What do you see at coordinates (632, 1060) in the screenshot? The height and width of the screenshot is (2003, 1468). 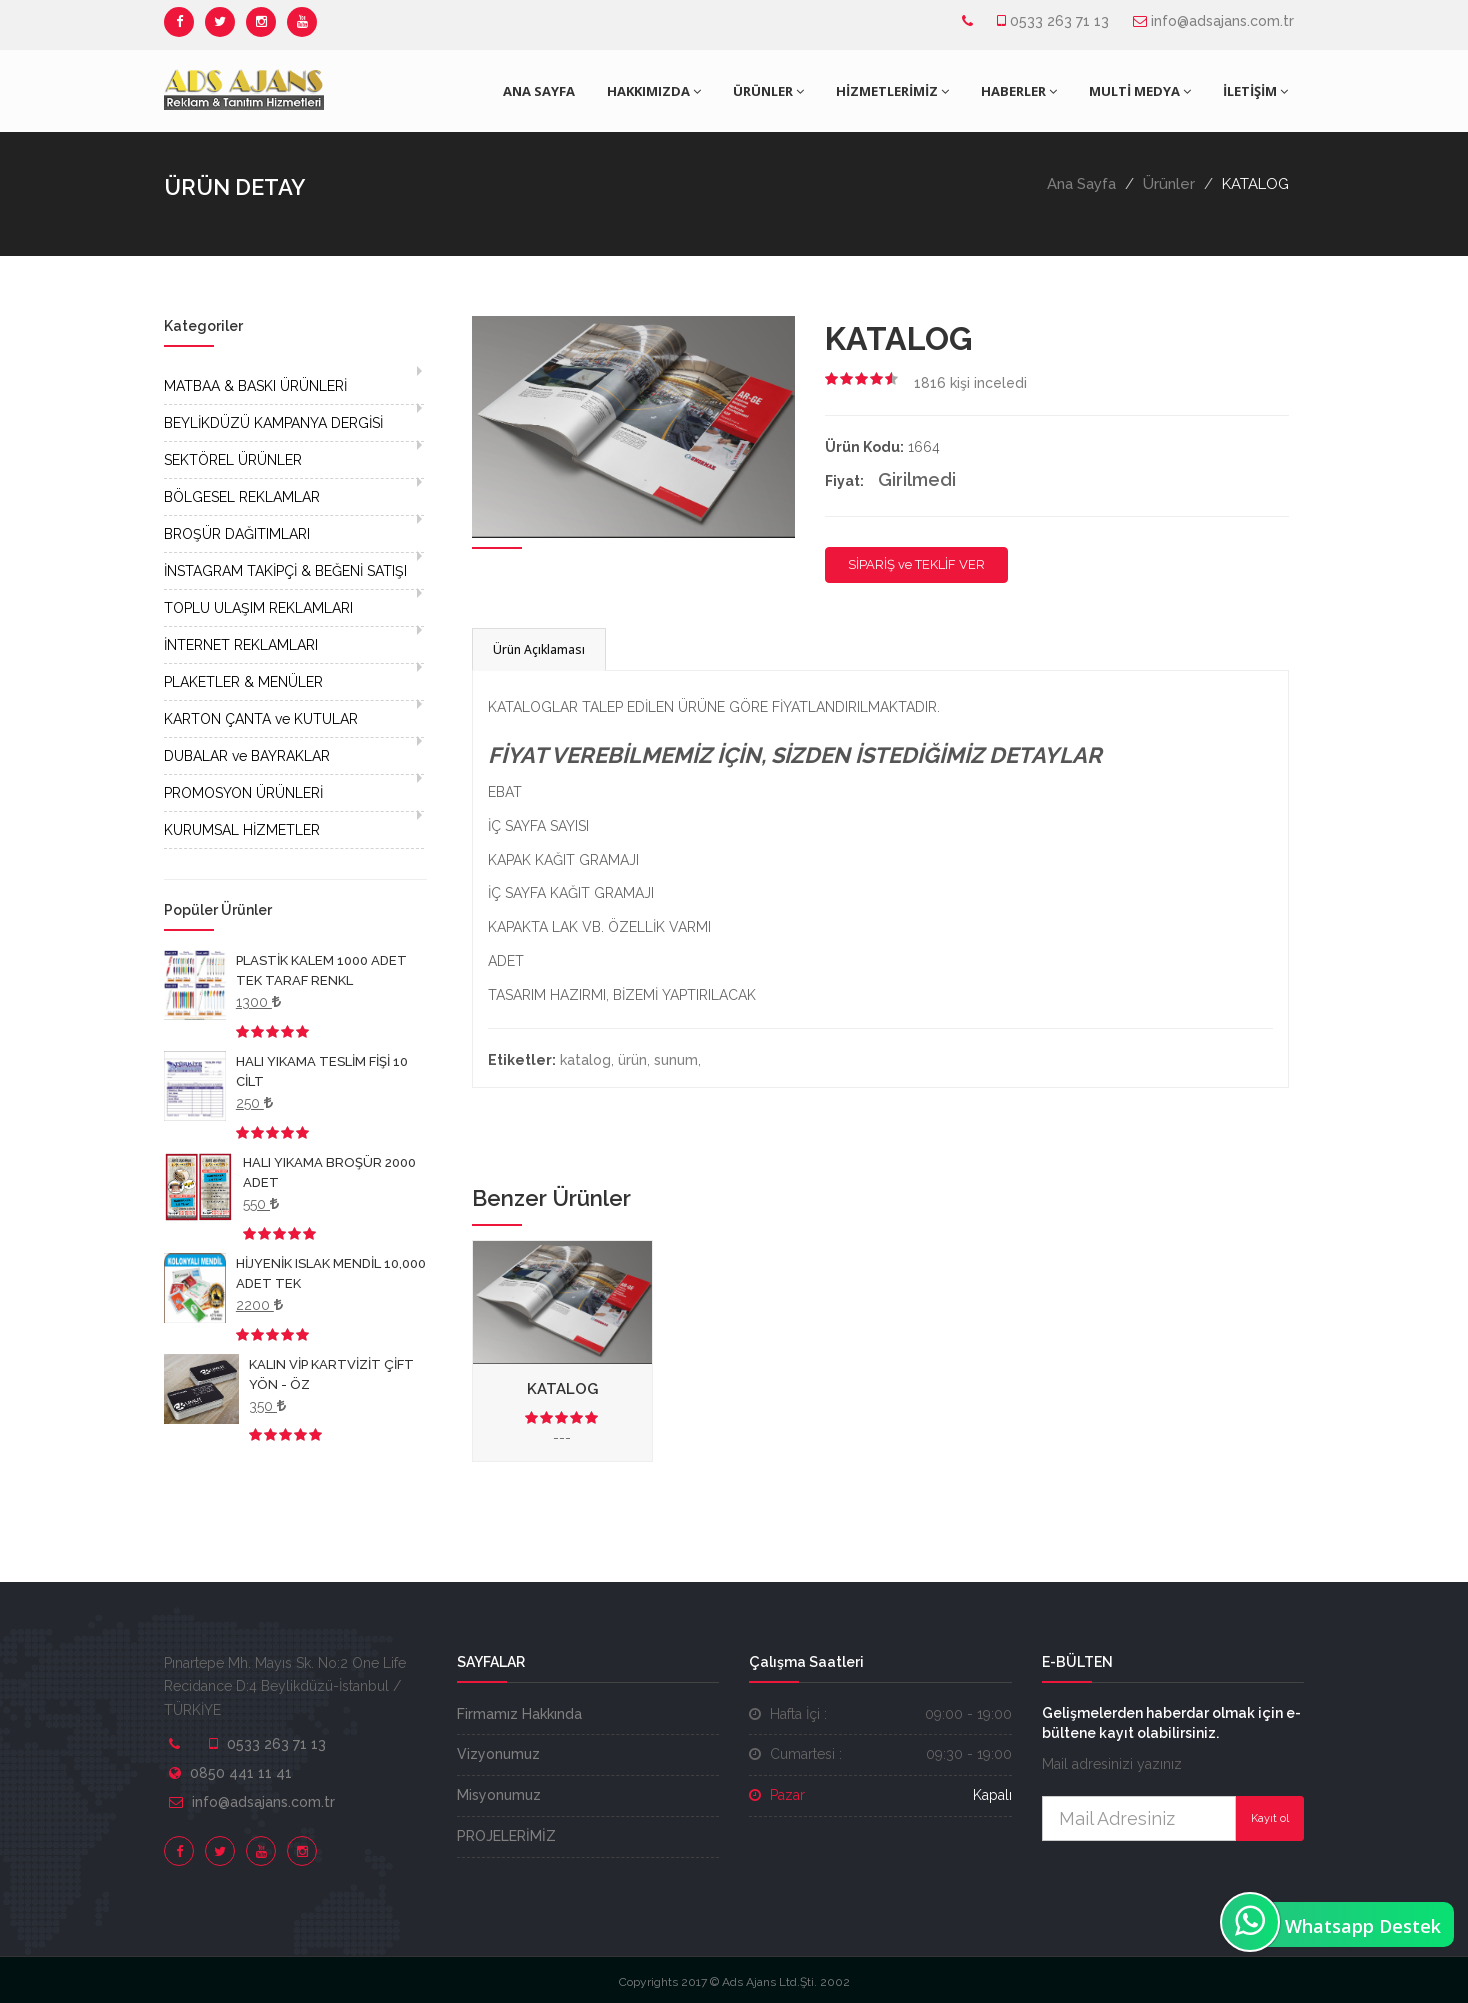 I see `ürün` at bounding box center [632, 1060].